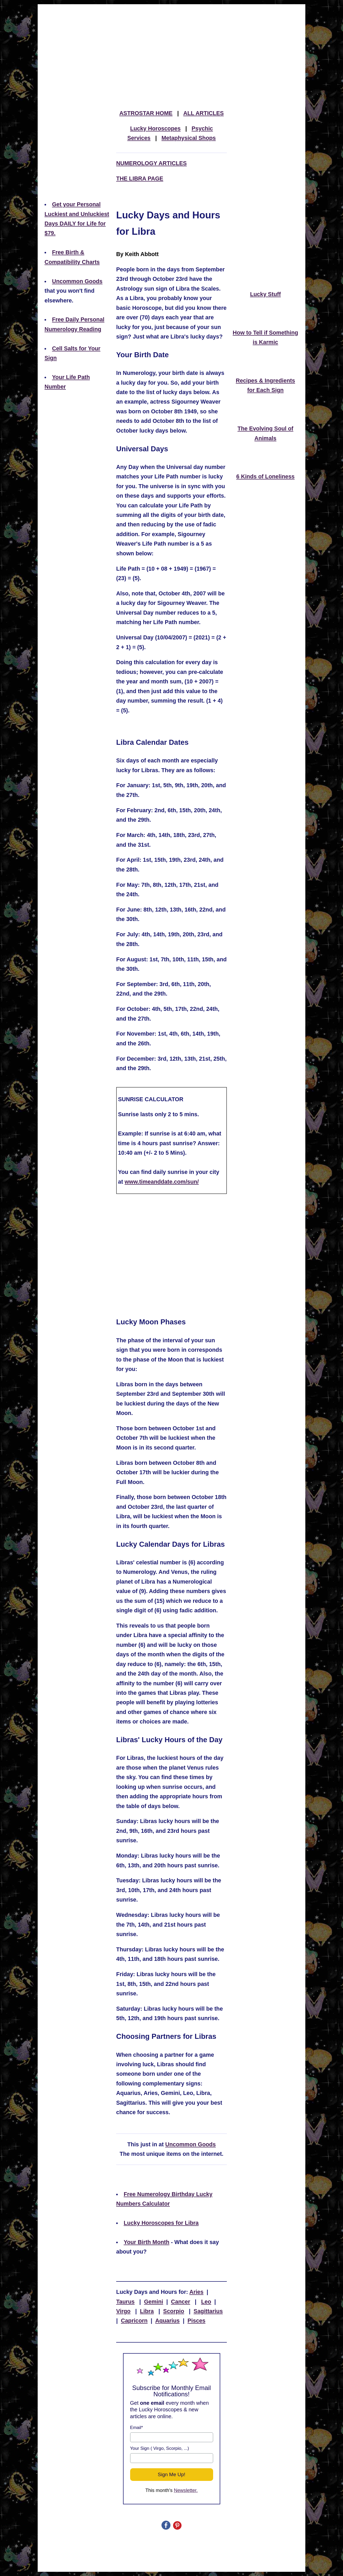  Describe the element at coordinates (188, 138) in the screenshot. I see `Metaphysical Shops` at that location.